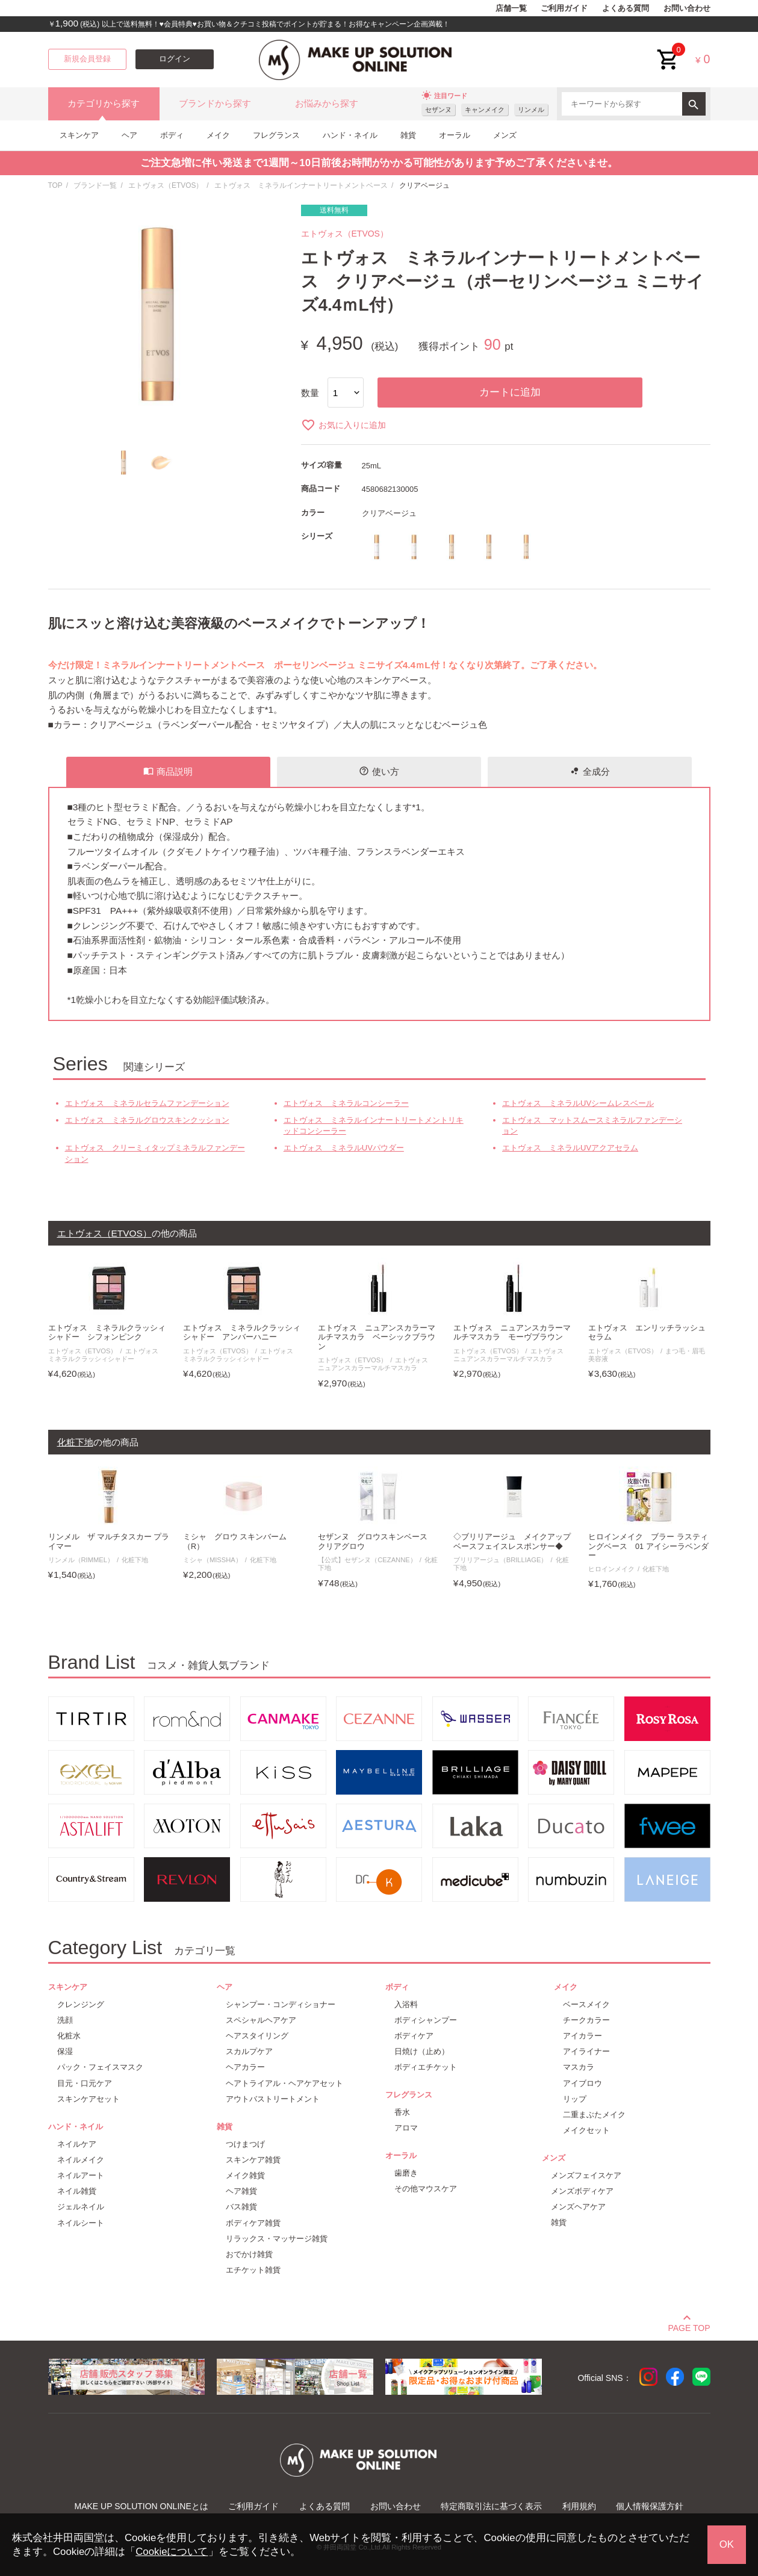  Describe the element at coordinates (249, 2254) in the screenshot. I see `おでかけ雑貨` at that location.